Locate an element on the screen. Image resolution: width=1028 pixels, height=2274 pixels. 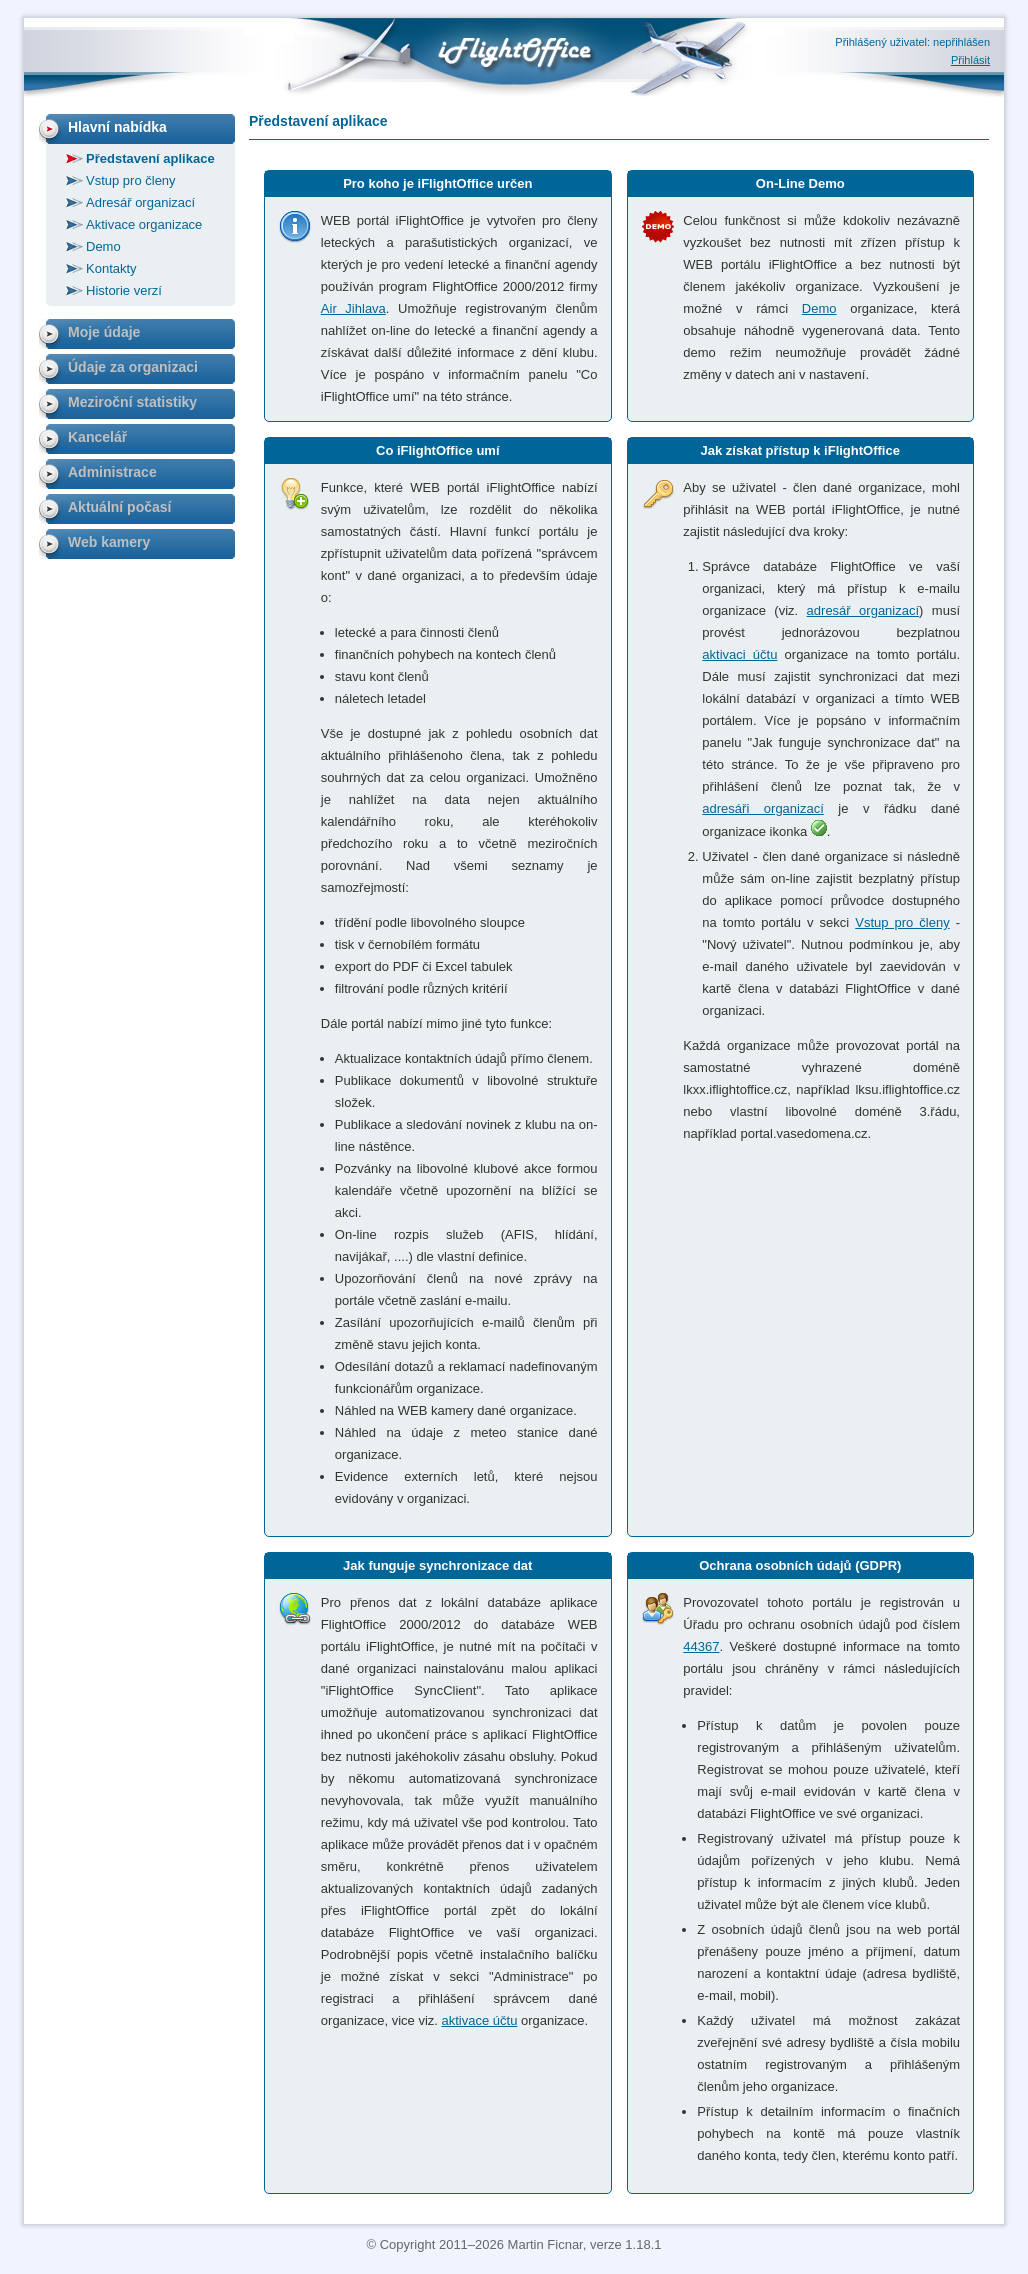
adresář organizací is located at coordinates (863, 610).